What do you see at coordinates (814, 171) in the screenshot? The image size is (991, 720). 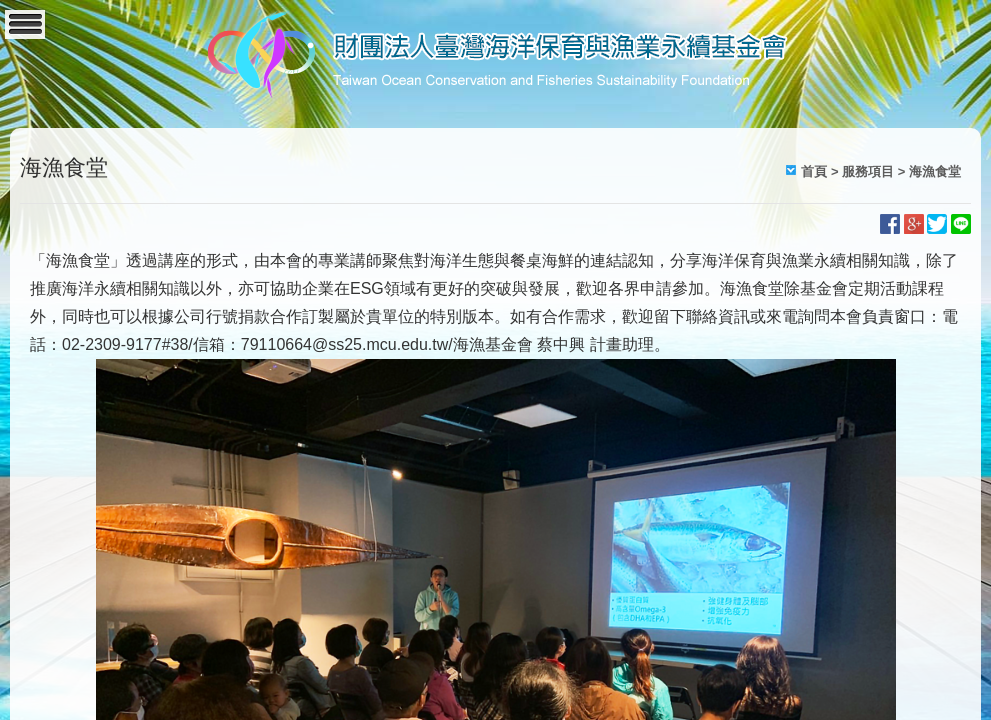 I see `首頁` at bounding box center [814, 171].